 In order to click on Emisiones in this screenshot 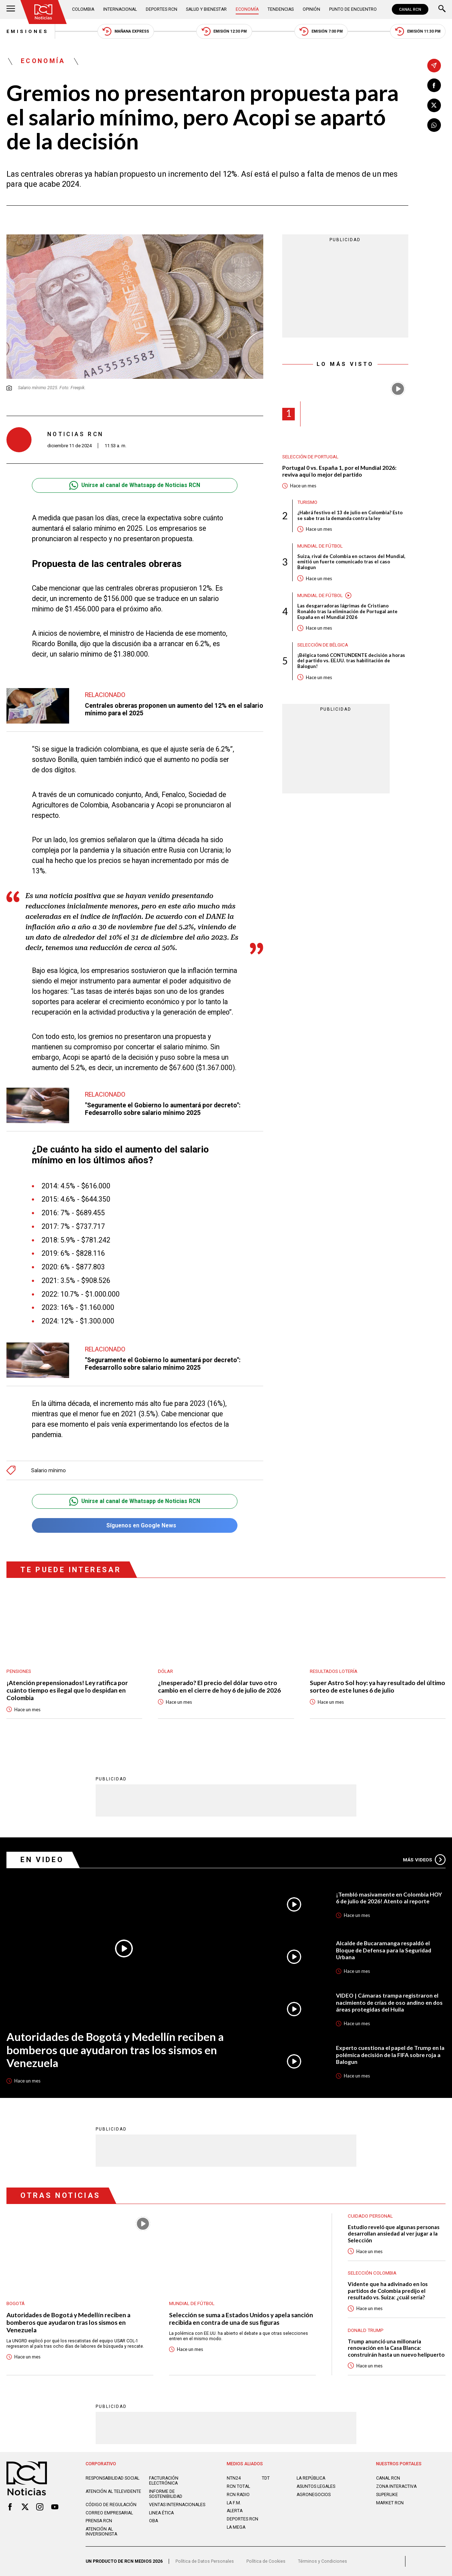, I will do `click(27, 31)`.